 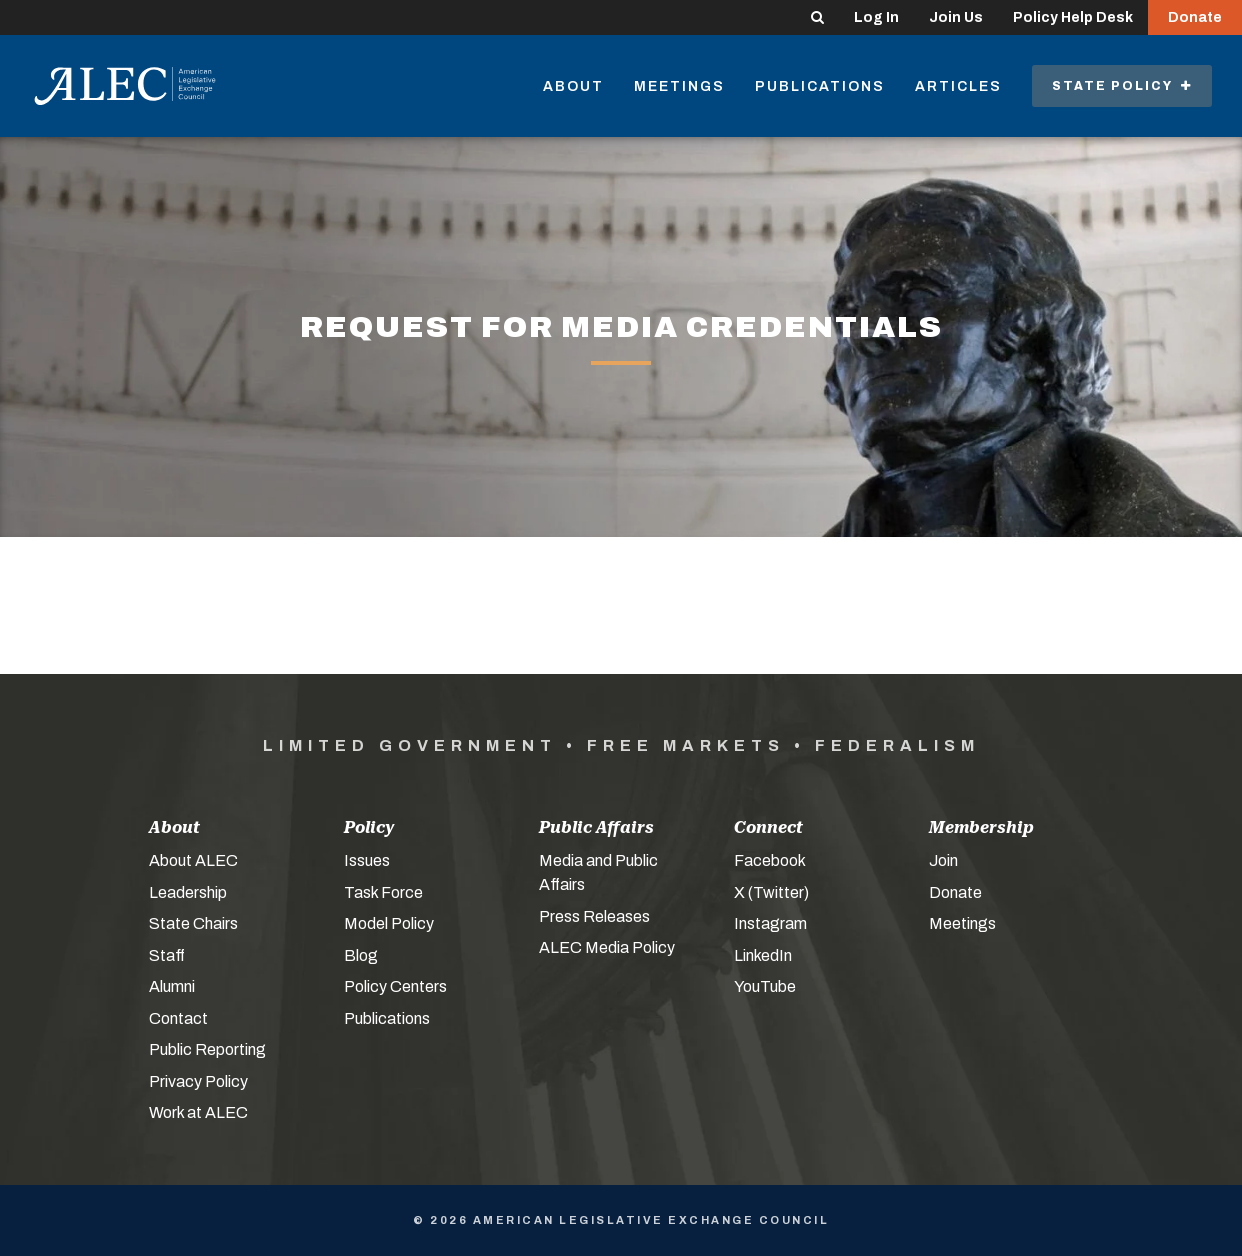 I want to click on Join Us, so click(x=956, y=17).